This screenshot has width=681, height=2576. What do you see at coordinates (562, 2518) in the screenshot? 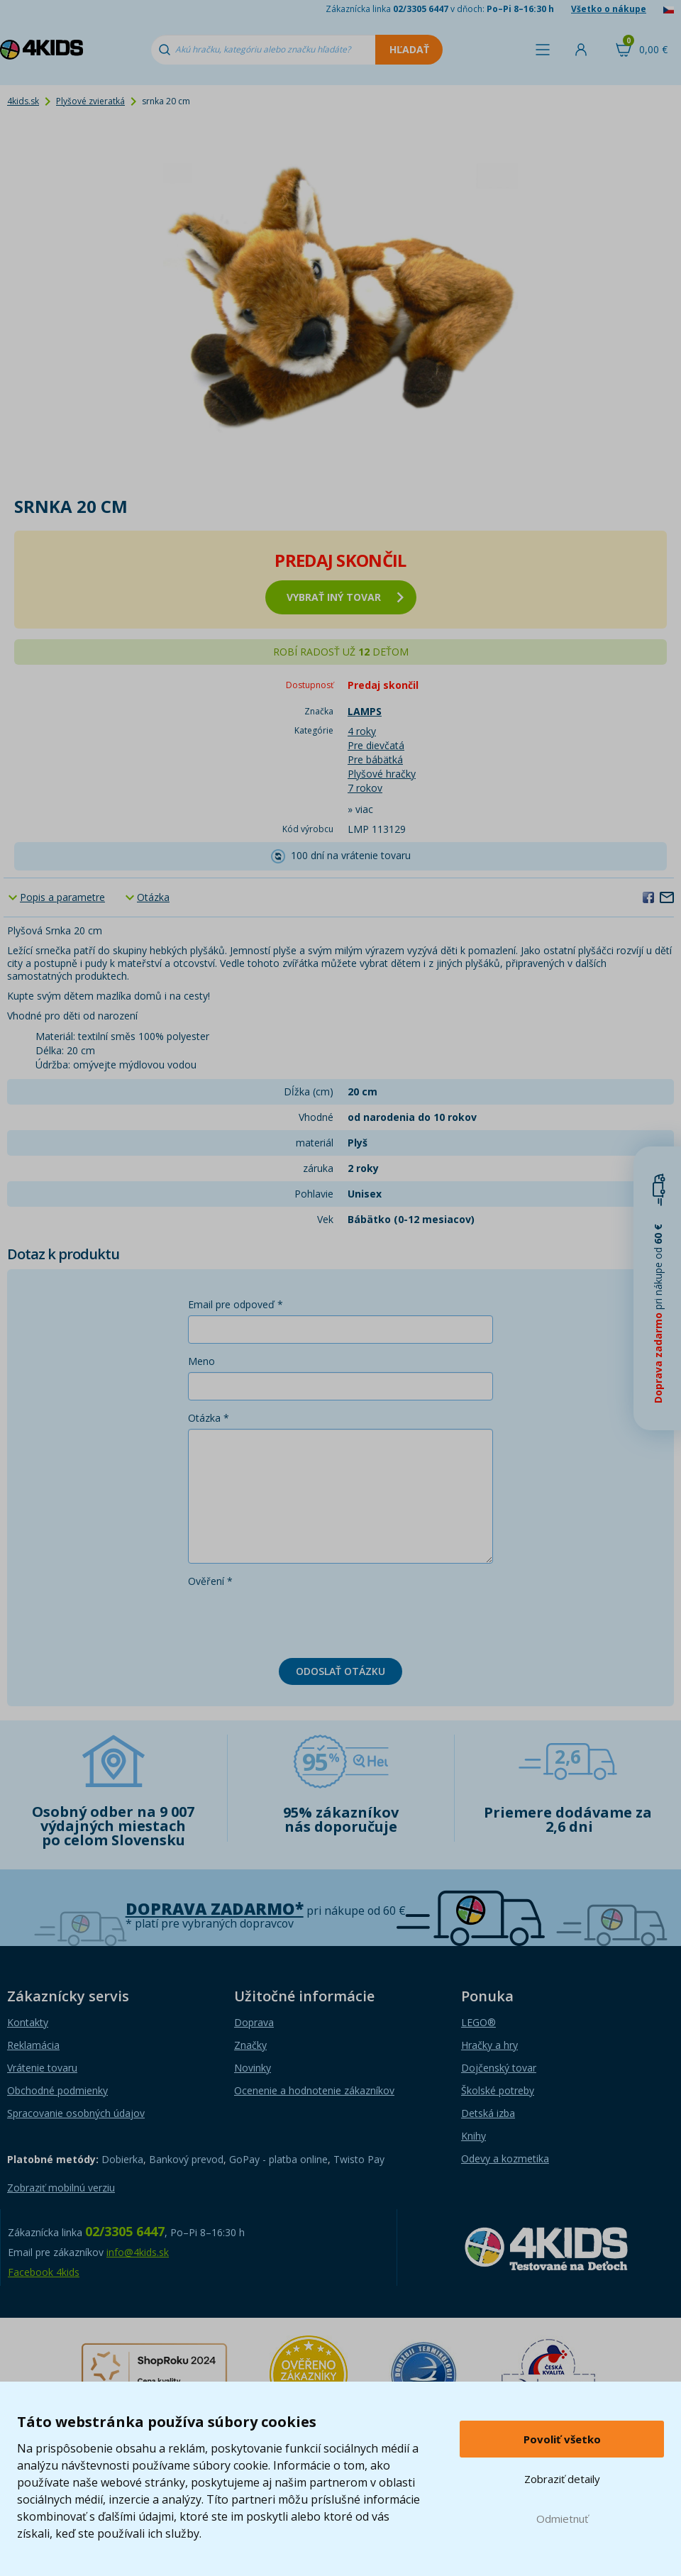
I see `Odmietnuť` at bounding box center [562, 2518].